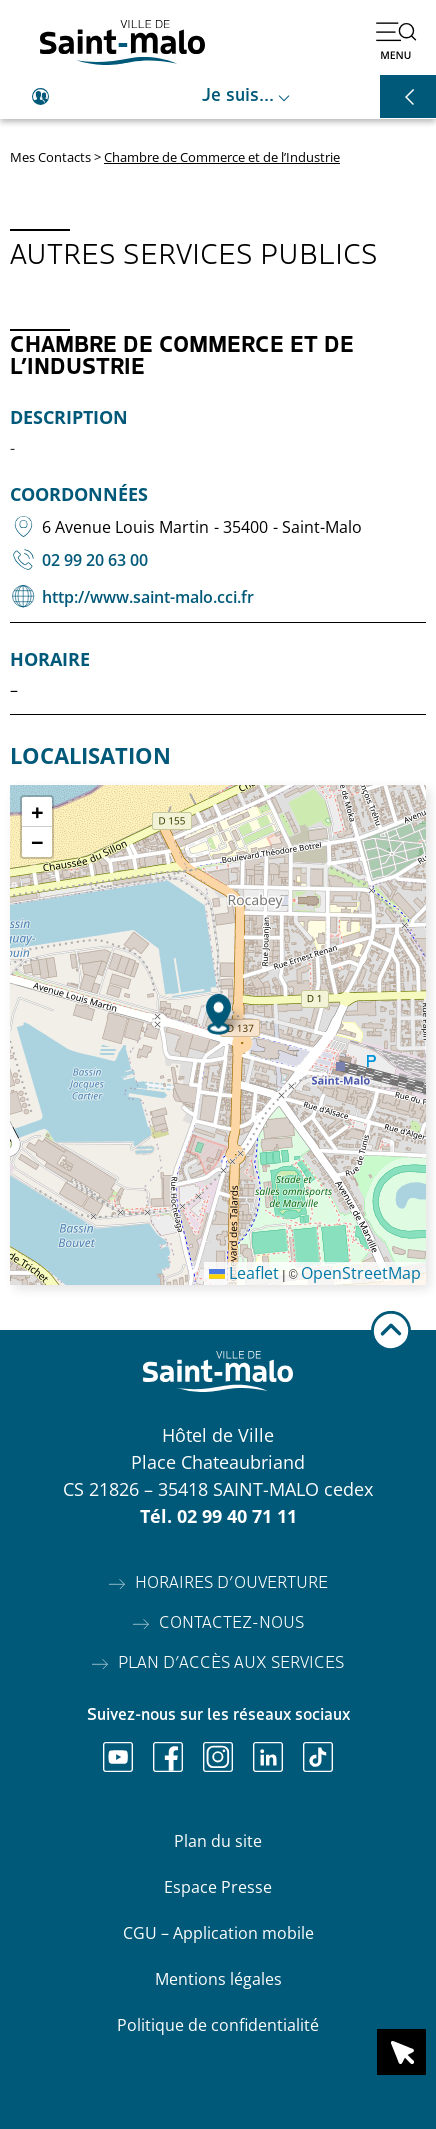  What do you see at coordinates (408, 96) in the screenshot?
I see `[Ouvrir les raccourcis]` at bounding box center [408, 96].